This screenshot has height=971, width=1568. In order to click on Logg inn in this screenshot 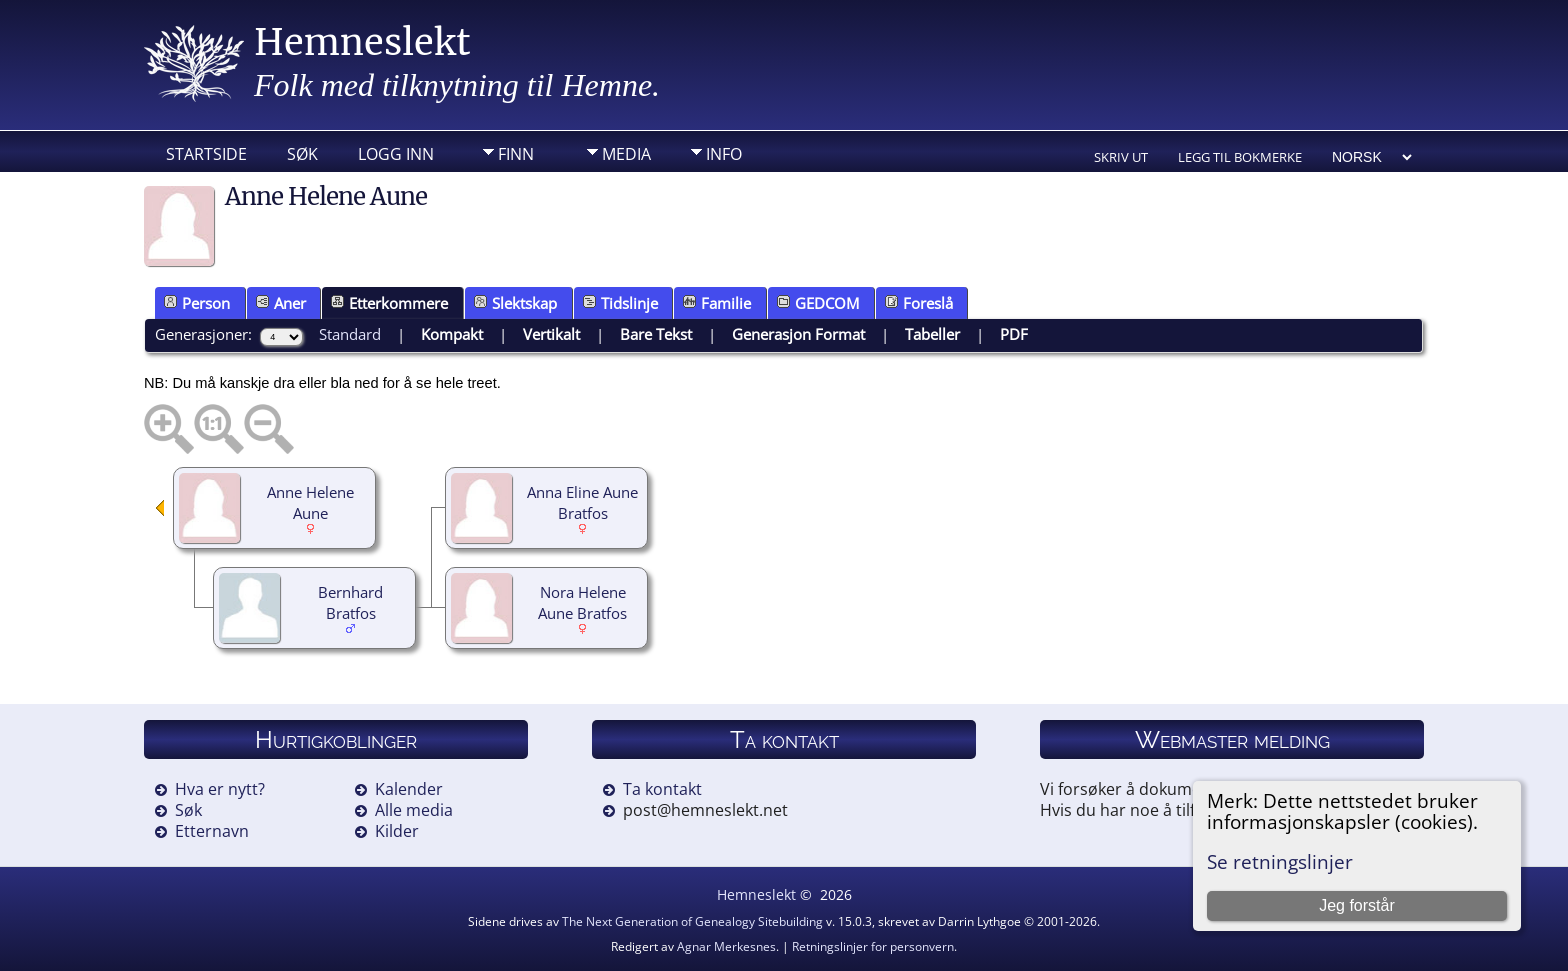, I will do `click(396, 154)`.